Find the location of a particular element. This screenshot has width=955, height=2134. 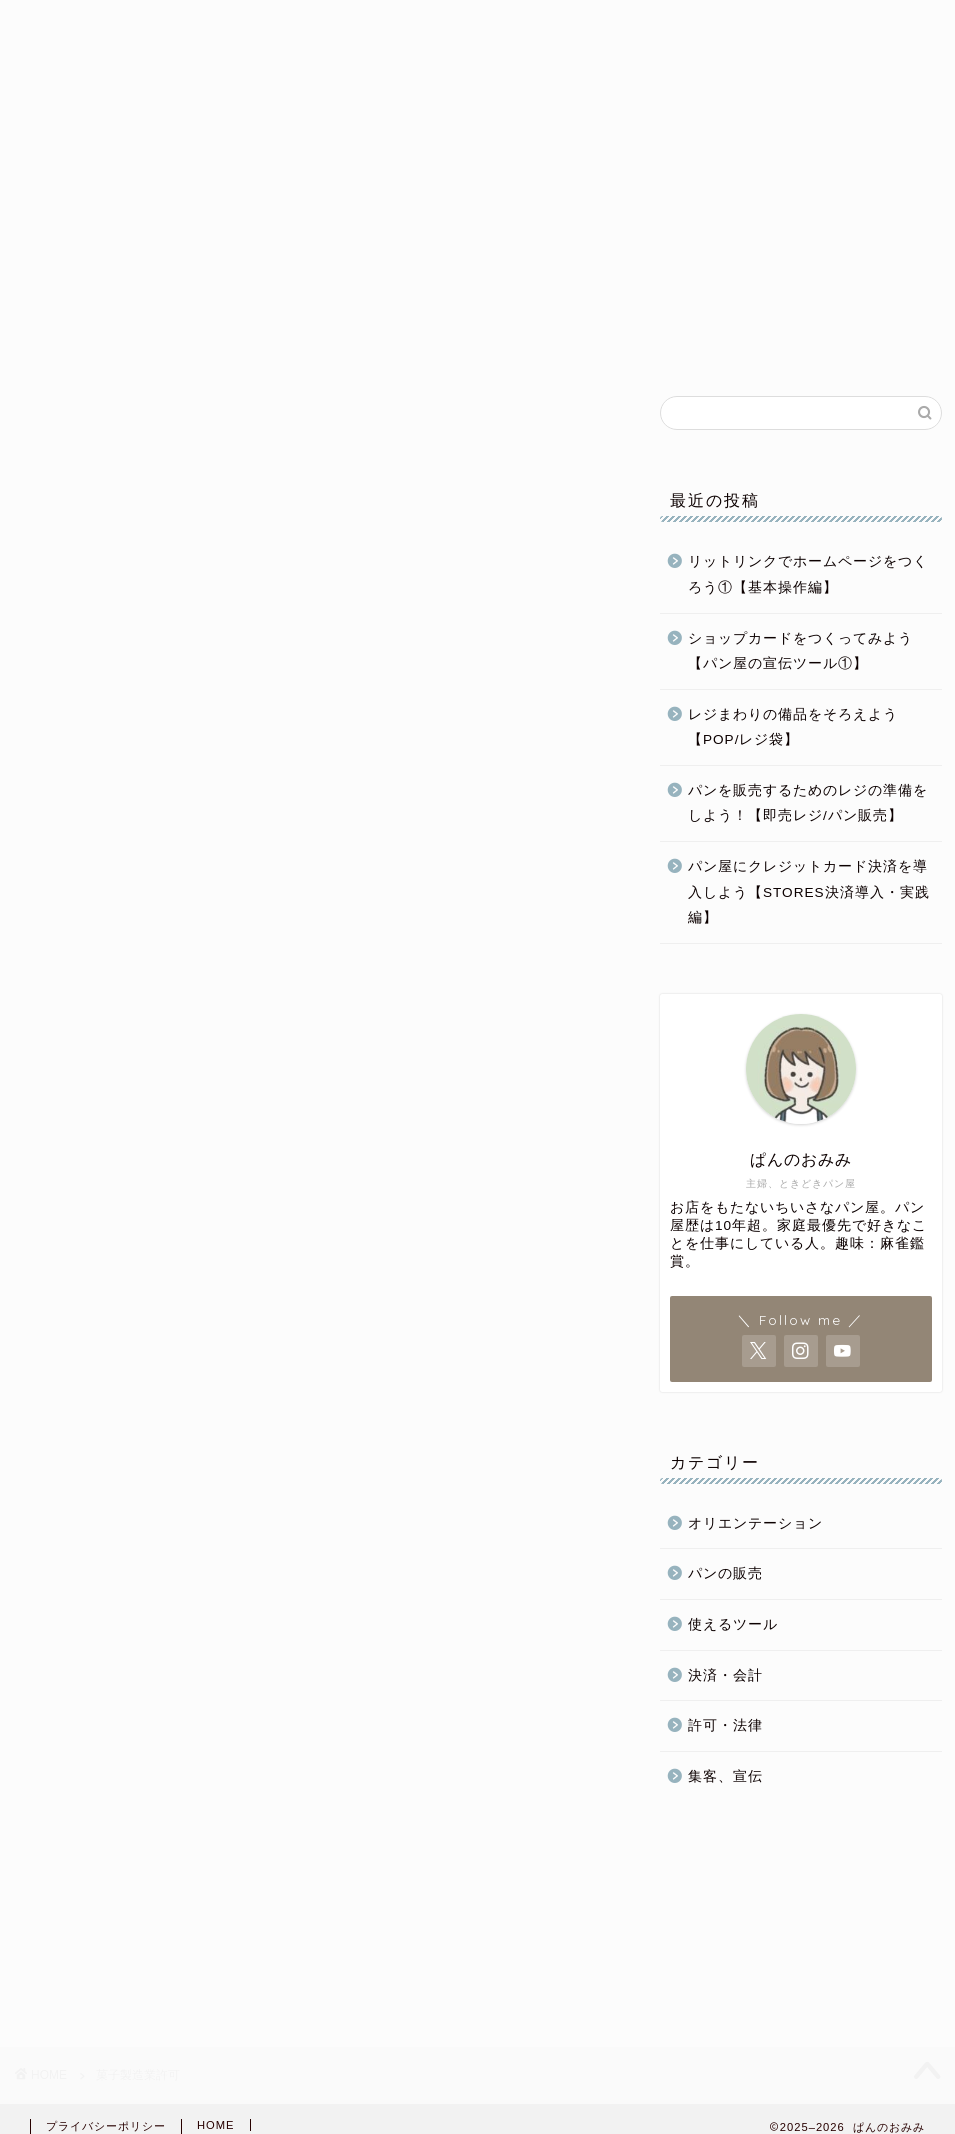

許可・法律 is located at coordinates (725, 1725).